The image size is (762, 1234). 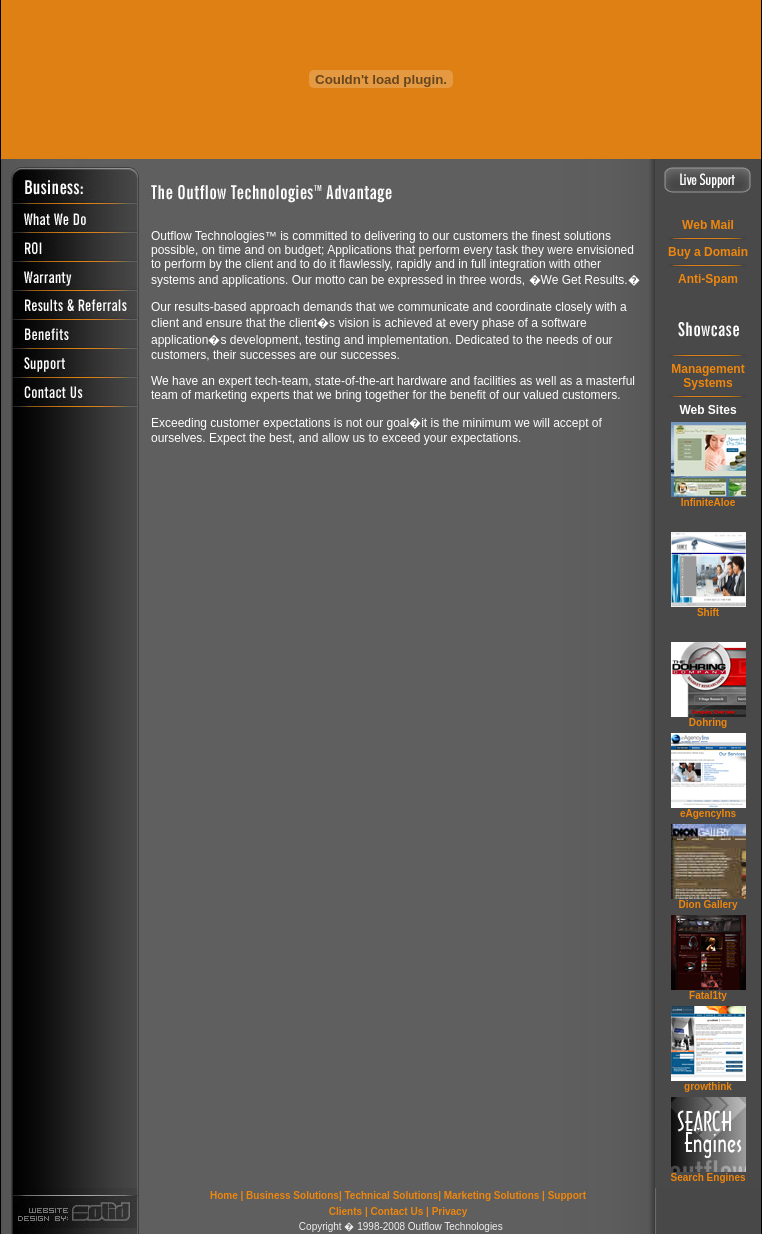 What do you see at coordinates (708, 995) in the screenshot?
I see `Fatal1ty` at bounding box center [708, 995].